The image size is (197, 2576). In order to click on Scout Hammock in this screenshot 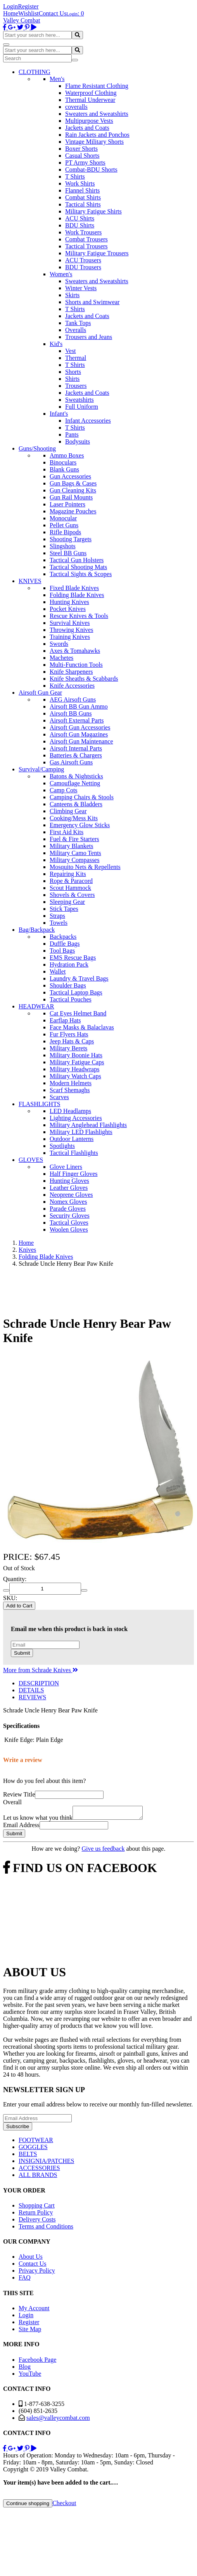, I will do `click(70, 887)`.